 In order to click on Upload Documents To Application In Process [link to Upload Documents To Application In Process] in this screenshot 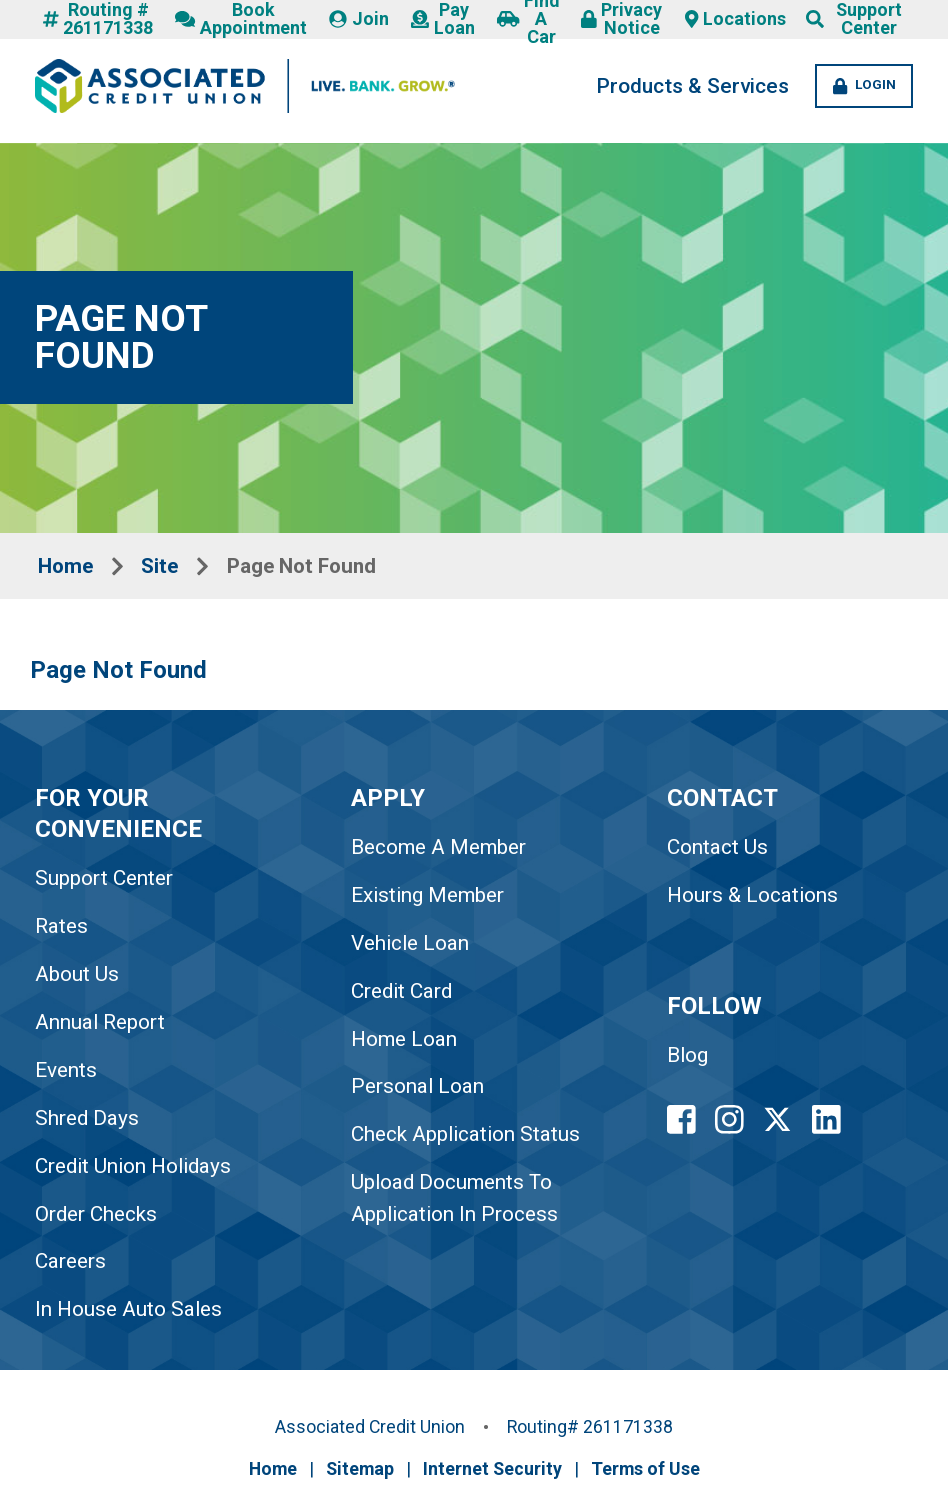, I will do `click(458, 1202)`.